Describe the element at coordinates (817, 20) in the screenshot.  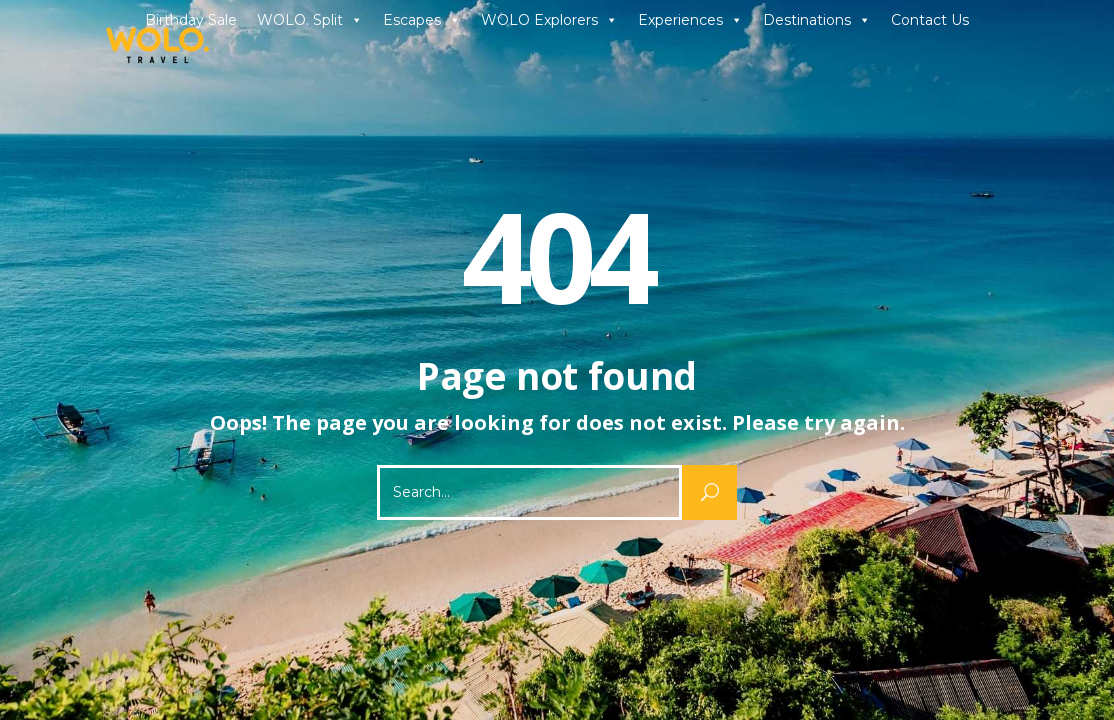
I see `Destinations` at that location.